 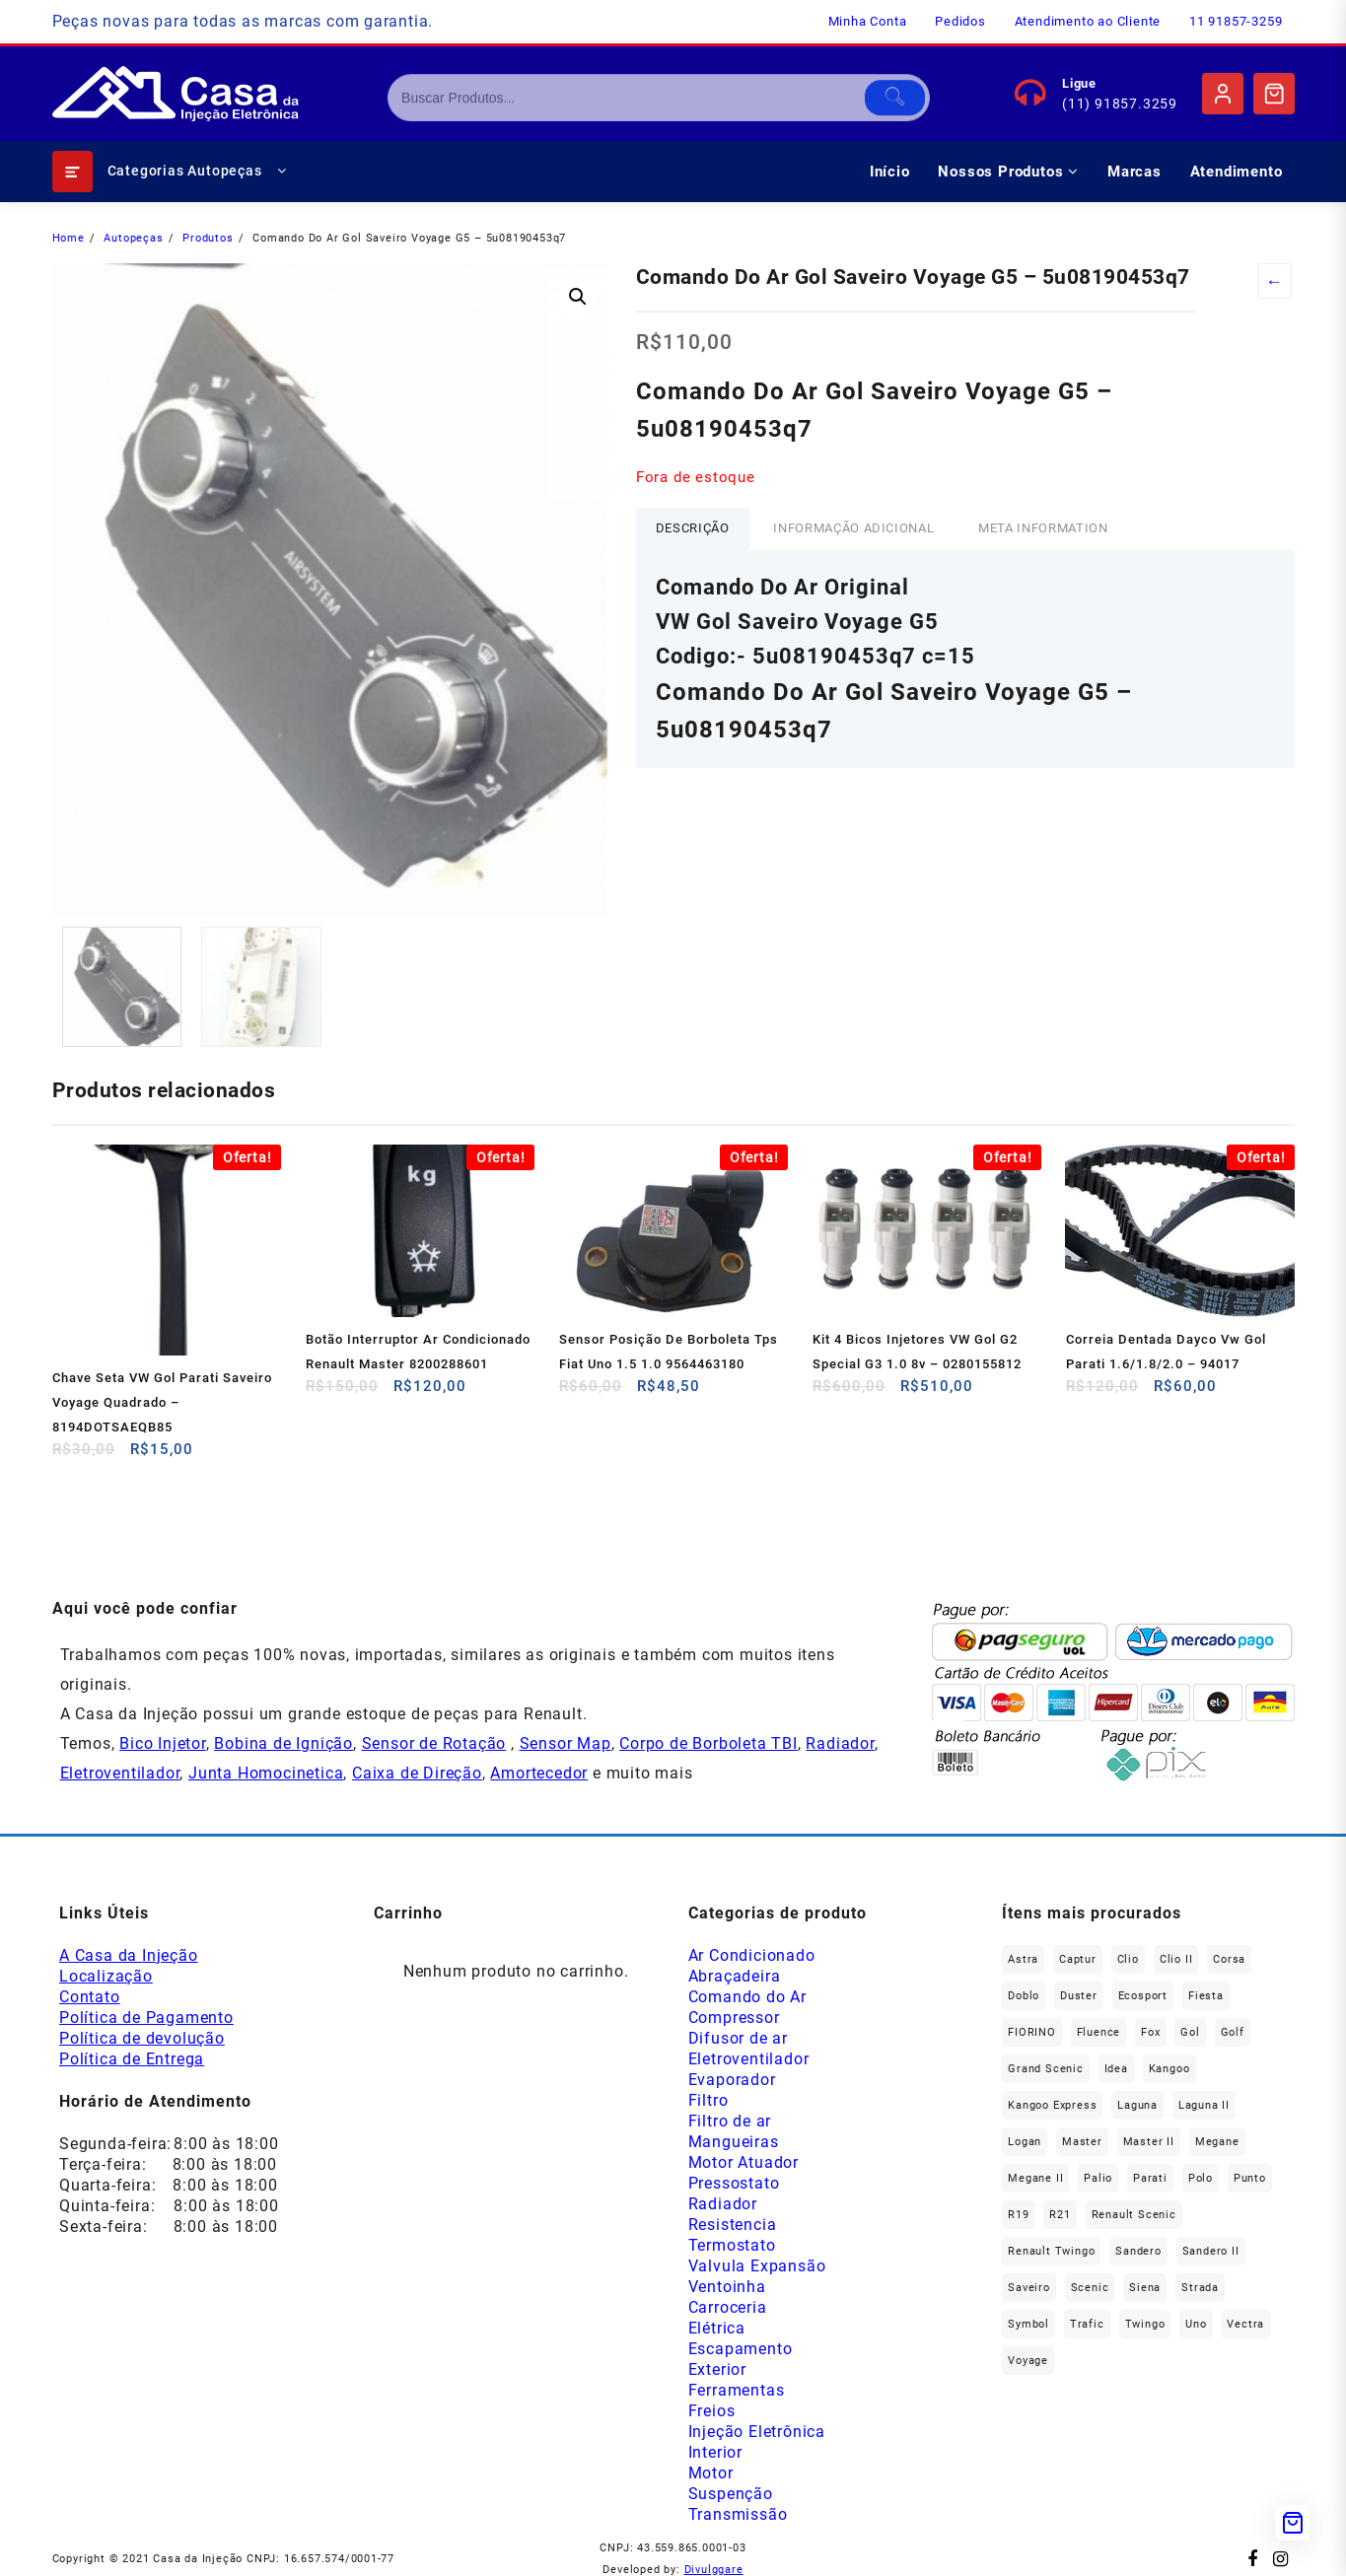 What do you see at coordinates (1059, 2214) in the screenshot?
I see `R21 [R21 (30 produtos)]` at bounding box center [1059, 2214].